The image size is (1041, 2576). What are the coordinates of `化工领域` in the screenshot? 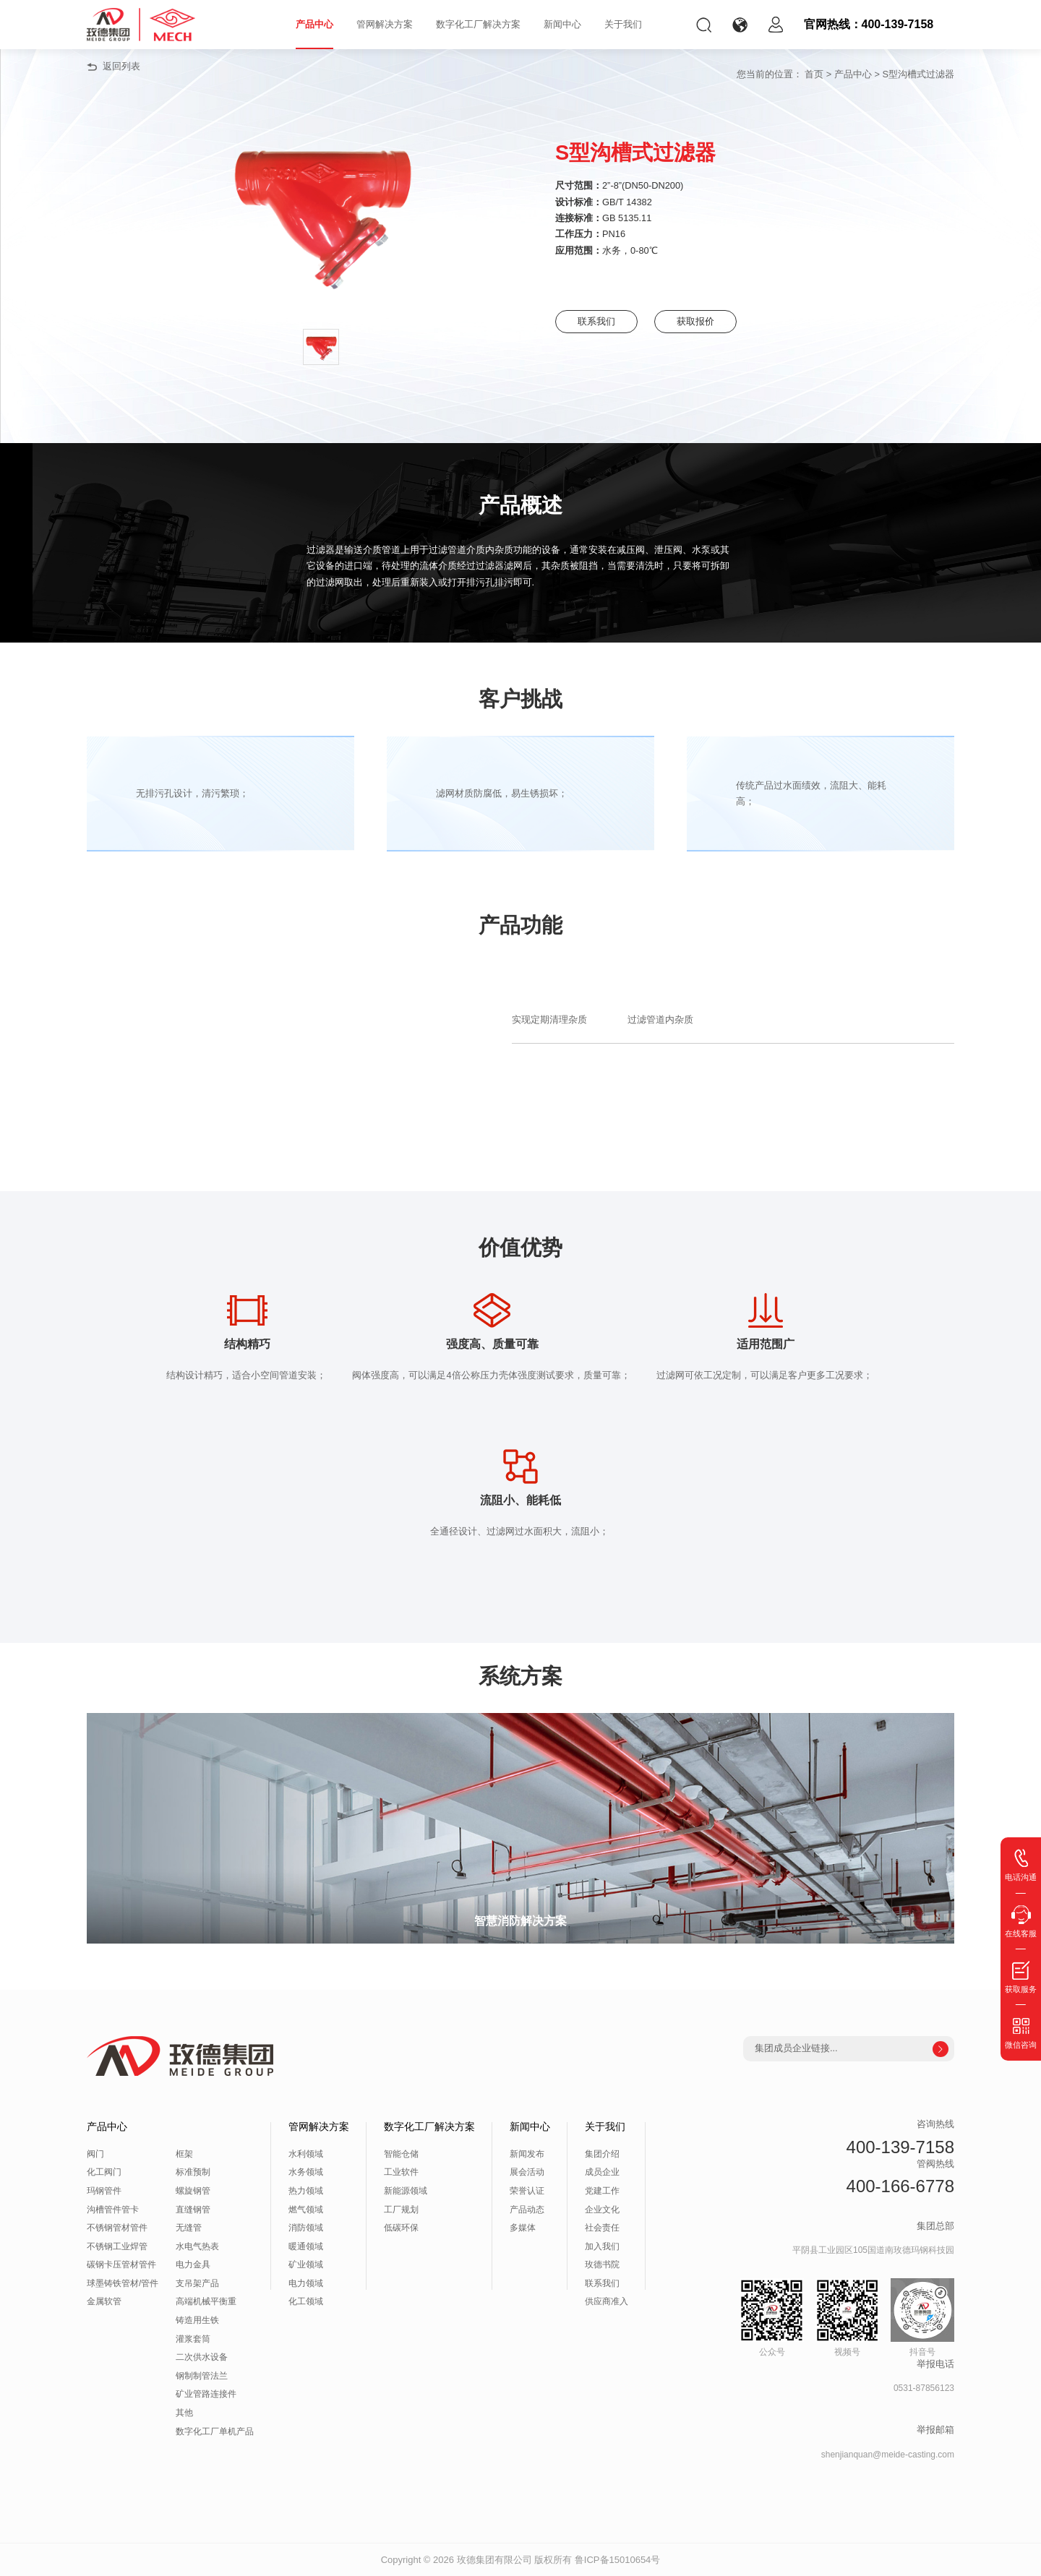 It's located at (305, 2301).